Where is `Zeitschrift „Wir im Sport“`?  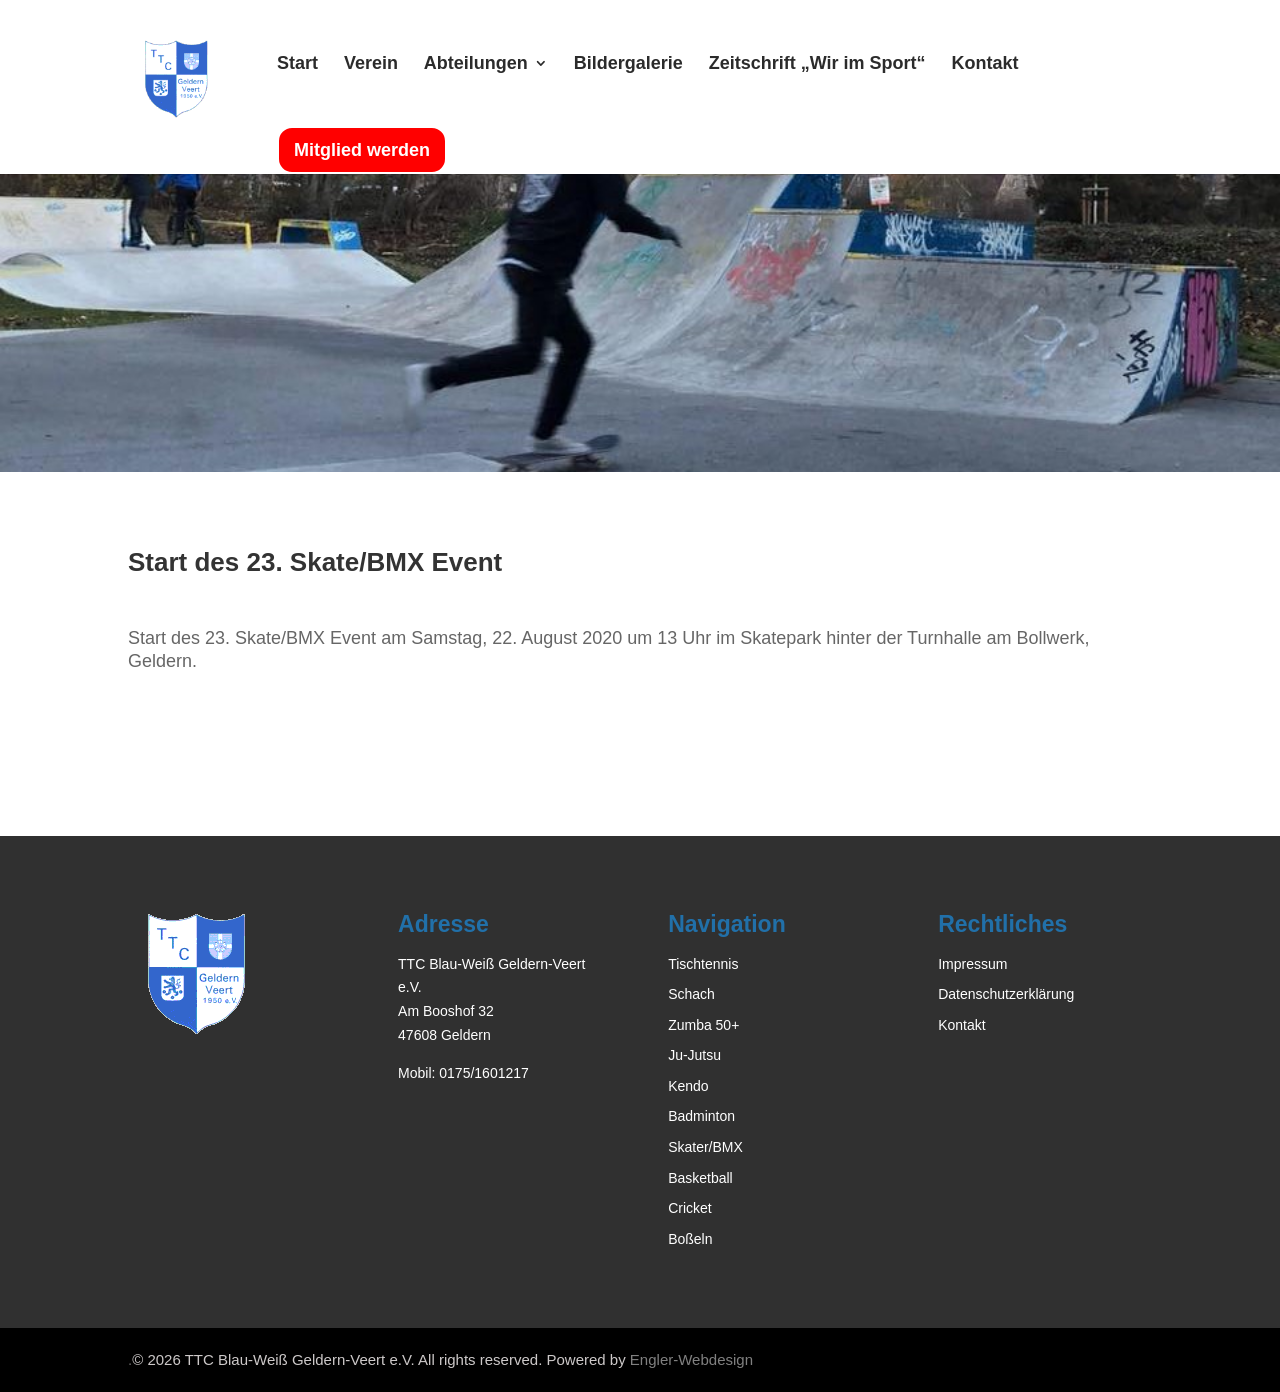
Zeitschrift „Wir im Sport“ is located at coordinates (817, 64).